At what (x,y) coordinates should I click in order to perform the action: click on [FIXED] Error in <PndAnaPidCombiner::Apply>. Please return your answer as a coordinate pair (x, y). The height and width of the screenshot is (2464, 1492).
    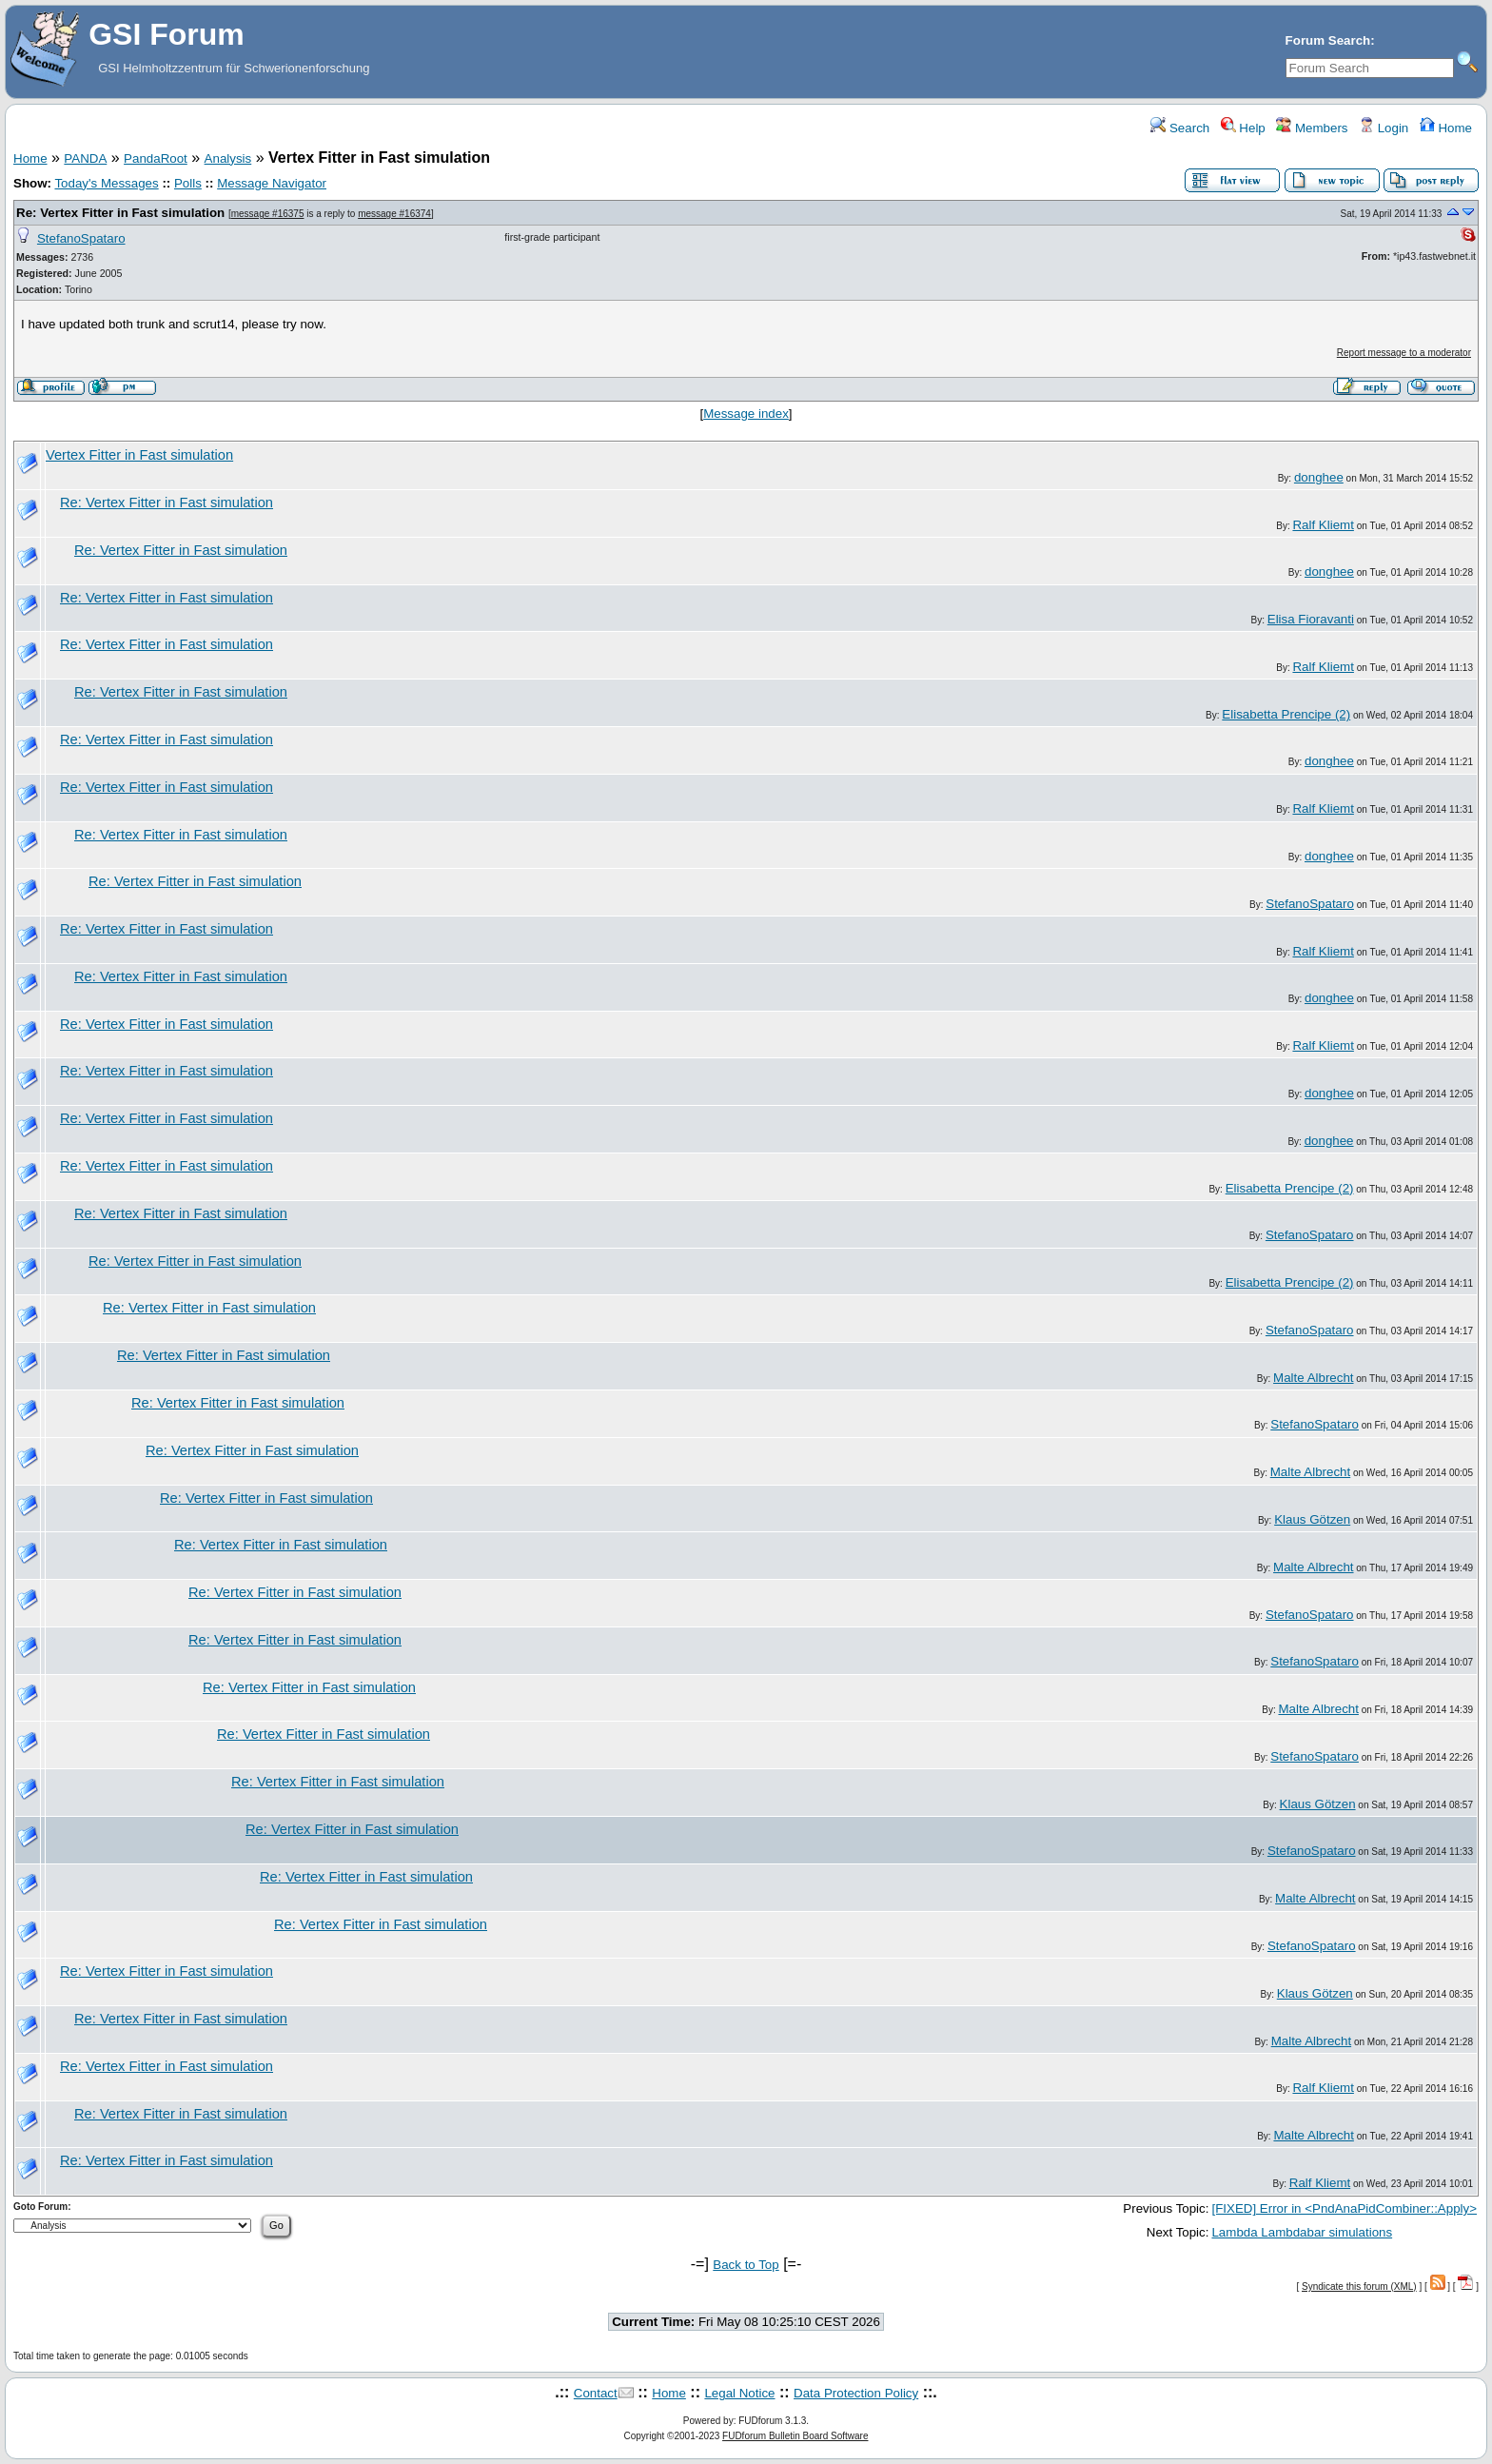
    Looking at the image, I should click on (1344, 2208).